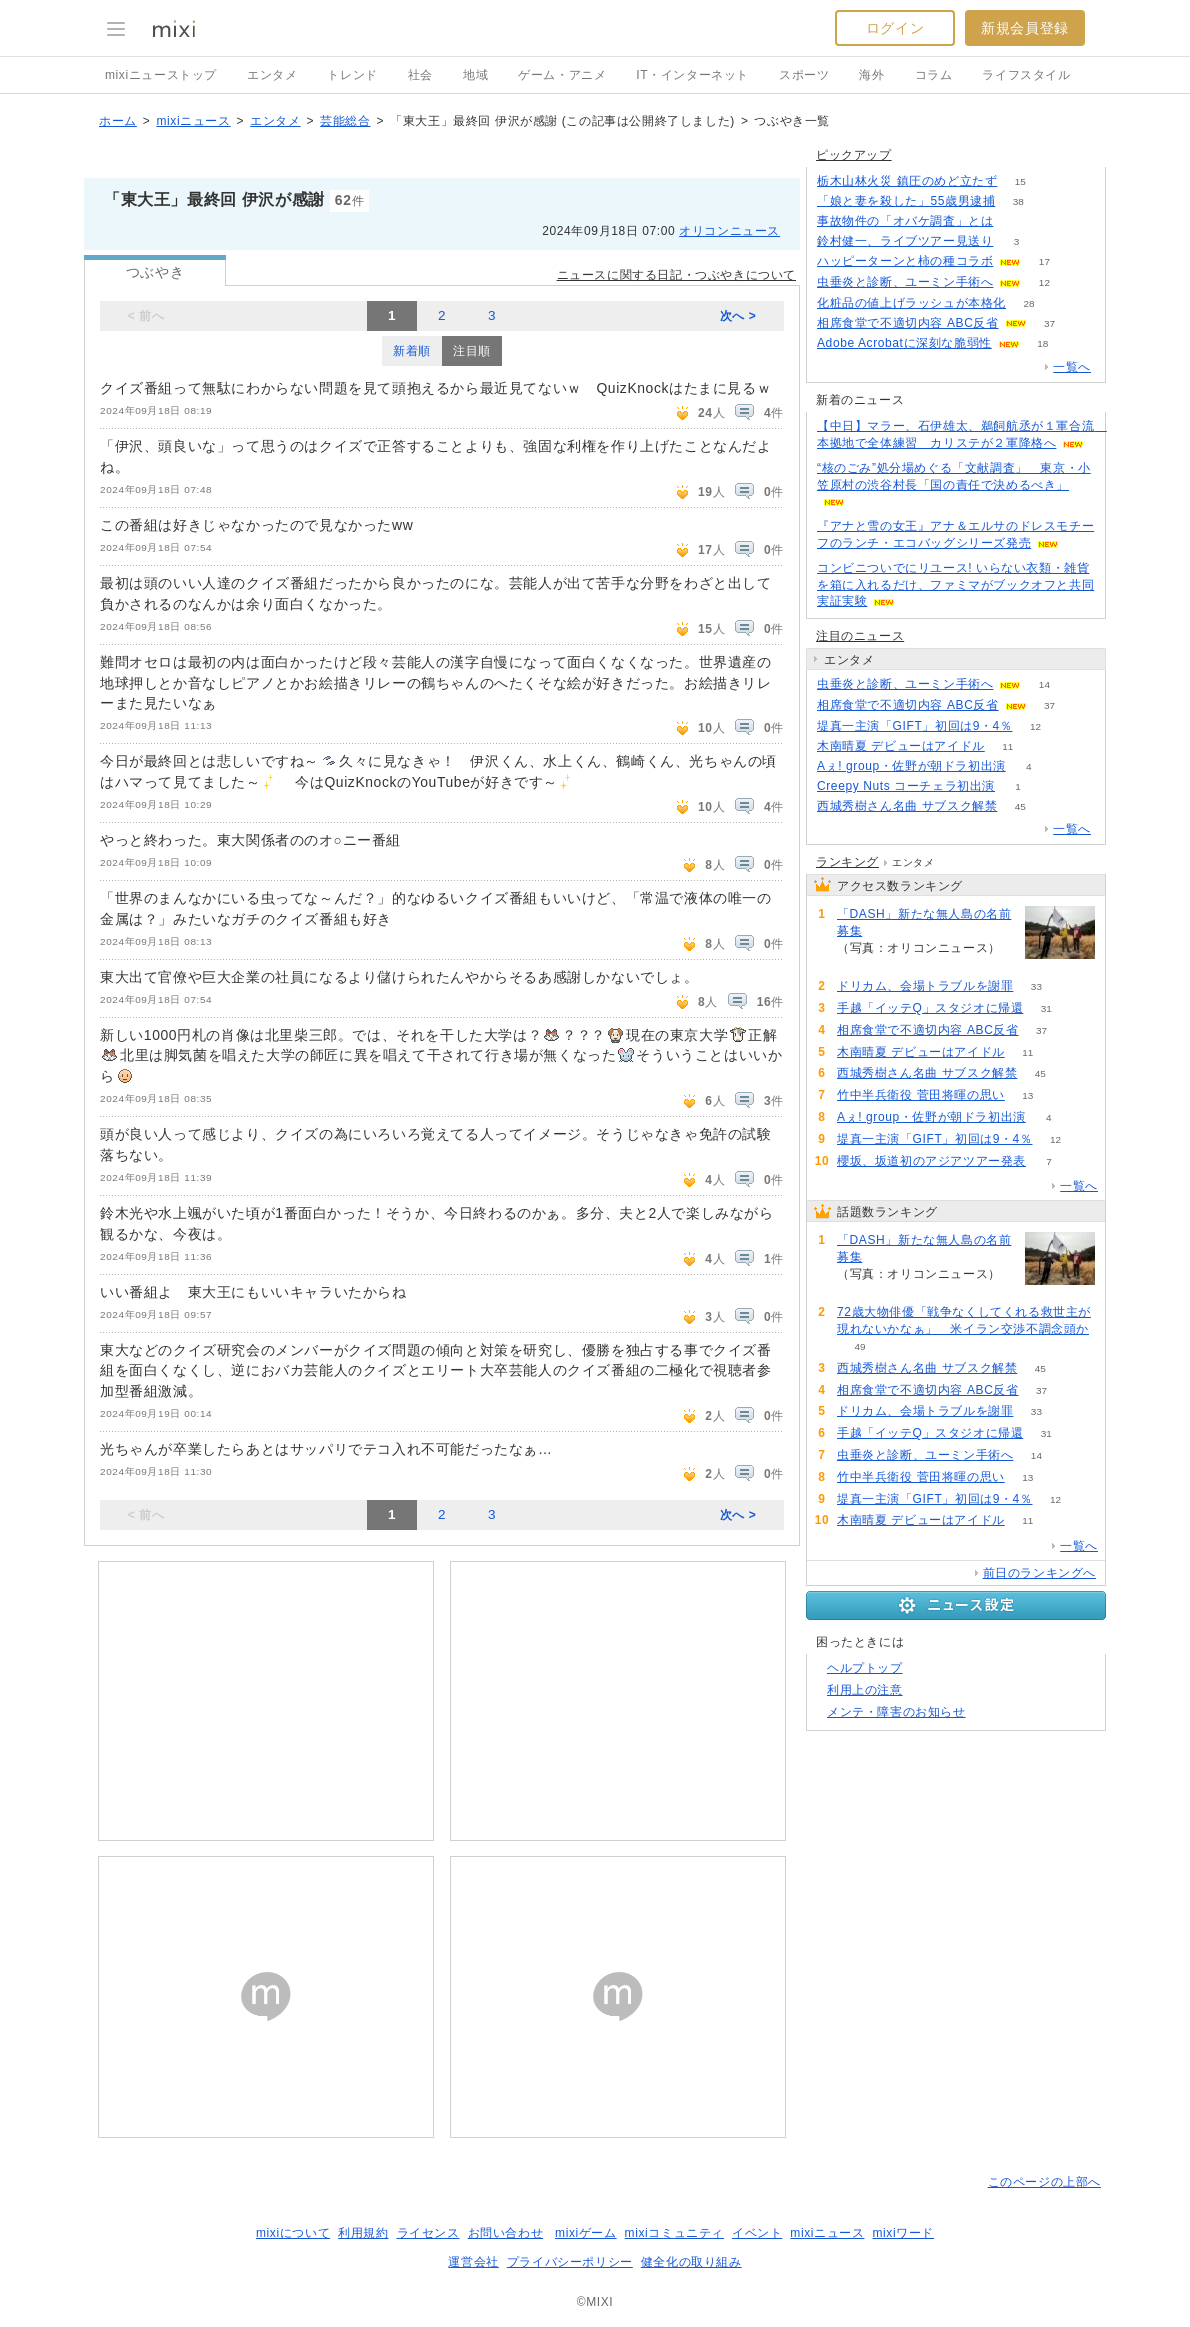 This screenshot has width=1190, height=2327. I want to click on 鈴村健一、ライブツアー見送り, so click(905, 241).